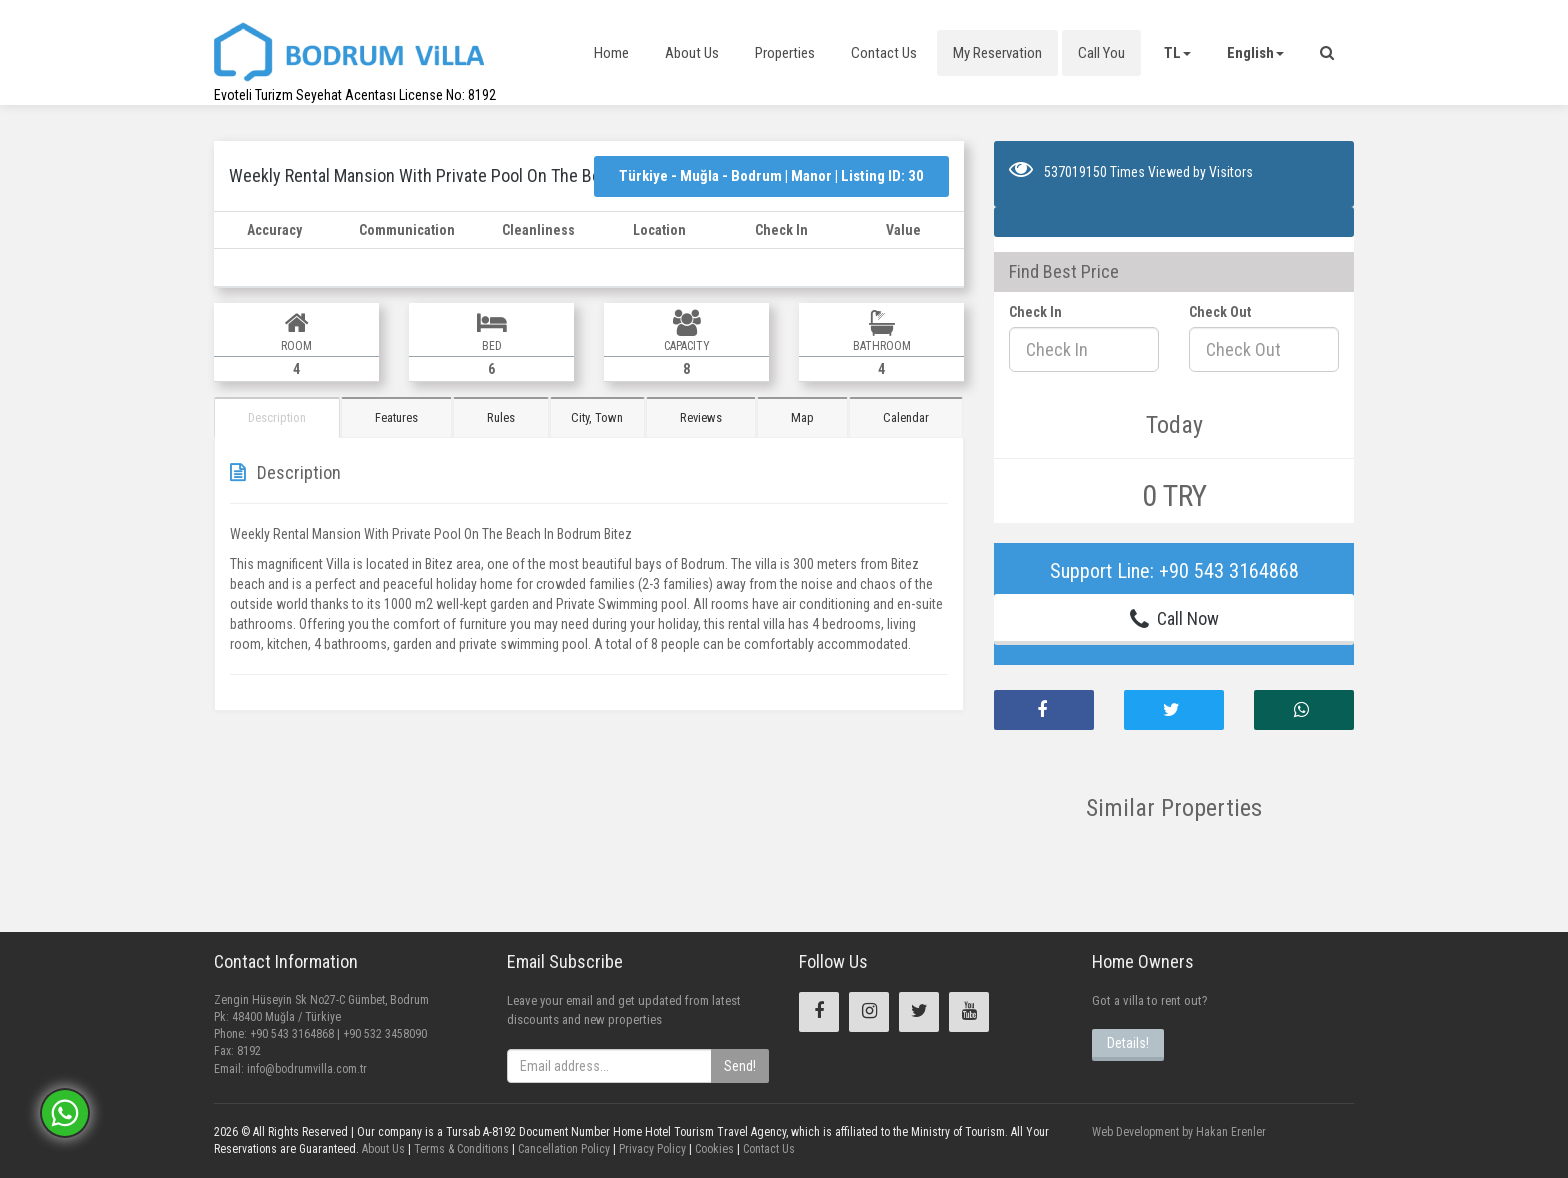 Image resolution: width=1568 pixels, height=1178 pixels. What do you see at coordinates (692, 53) in the screenshot?
I see `About Us` at bounding box center [692, 53].